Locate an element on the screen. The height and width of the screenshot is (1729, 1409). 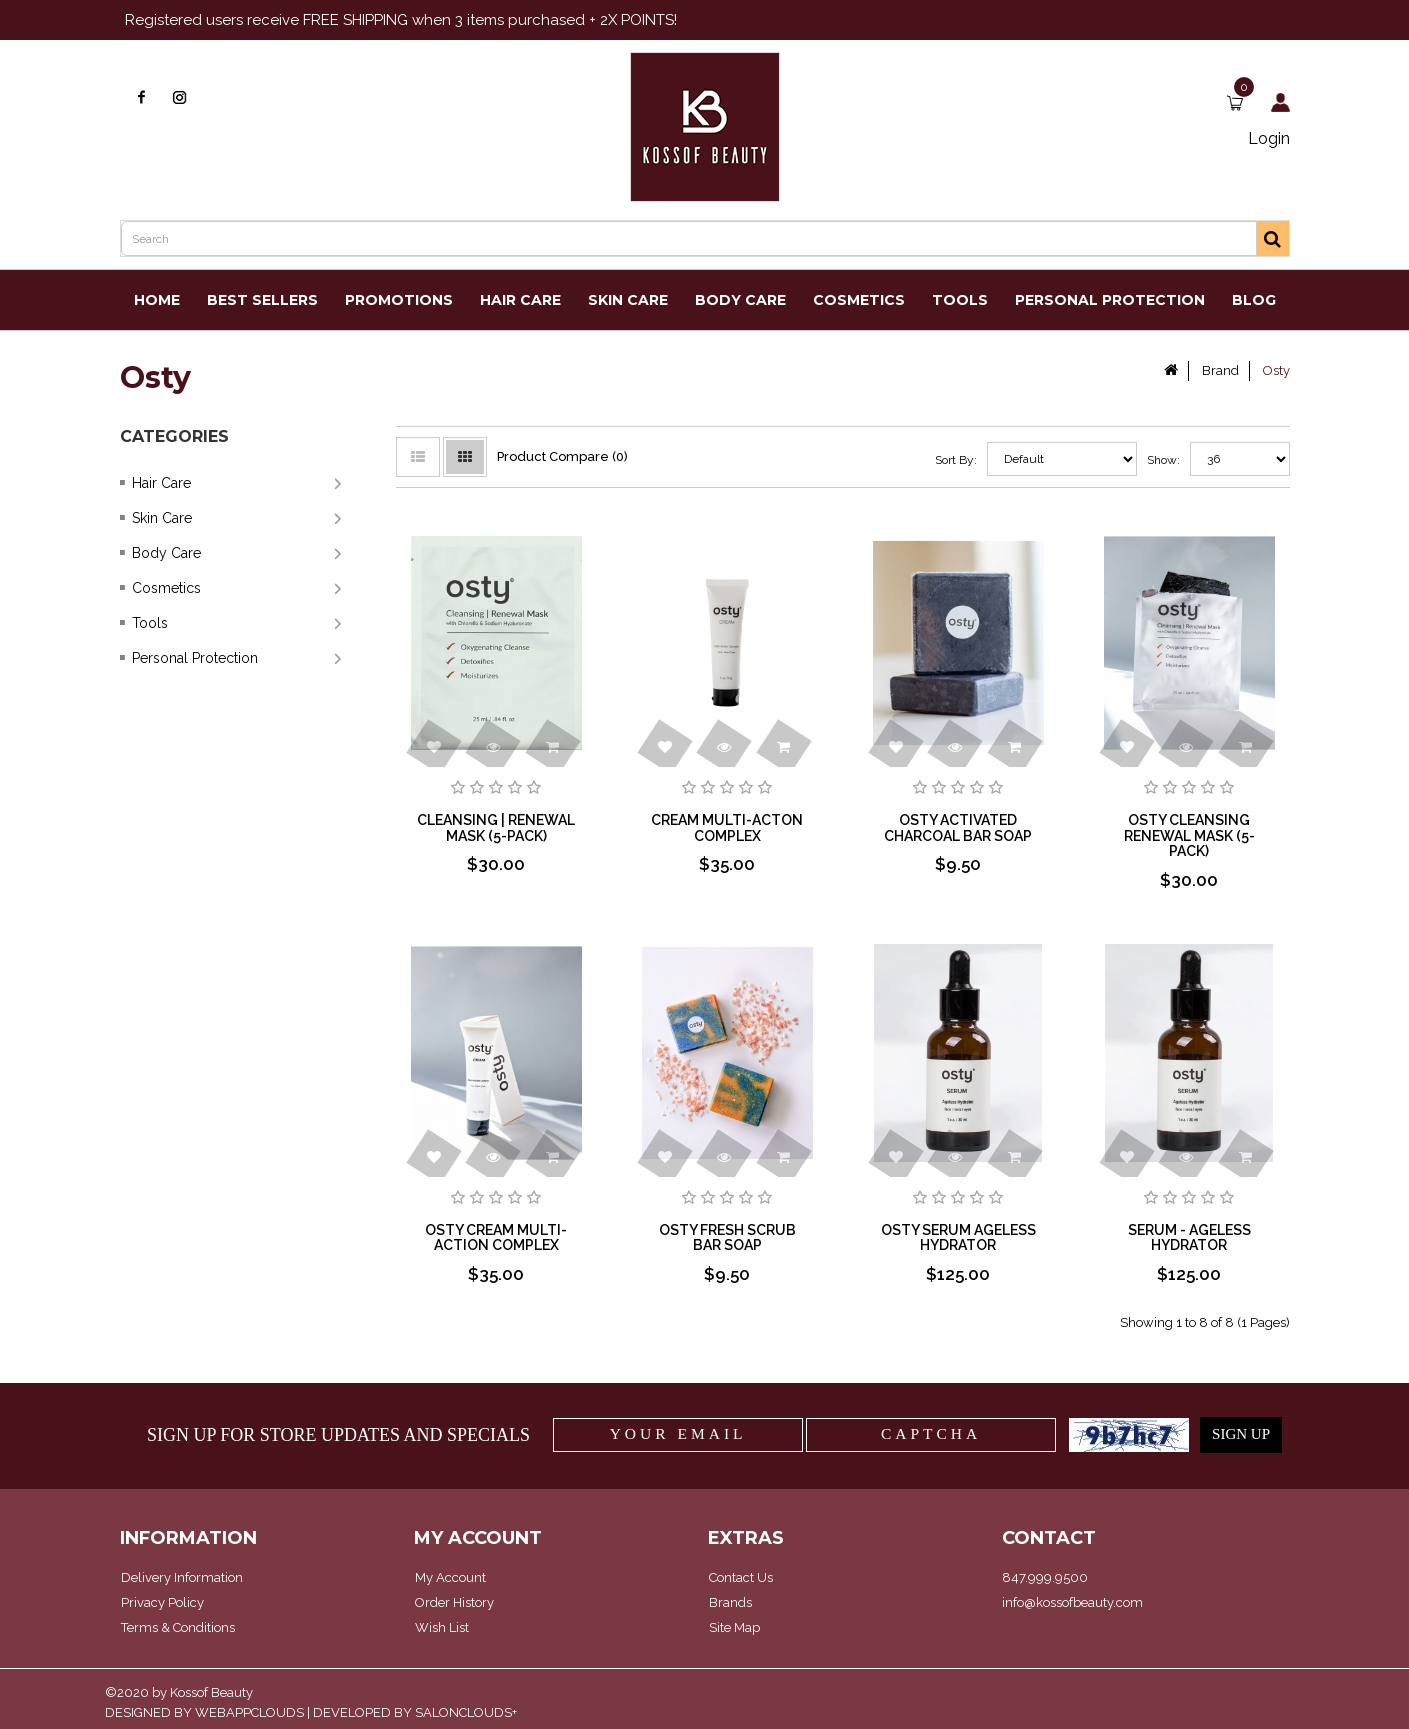
Wish List is located at coordinates (442, 1627).